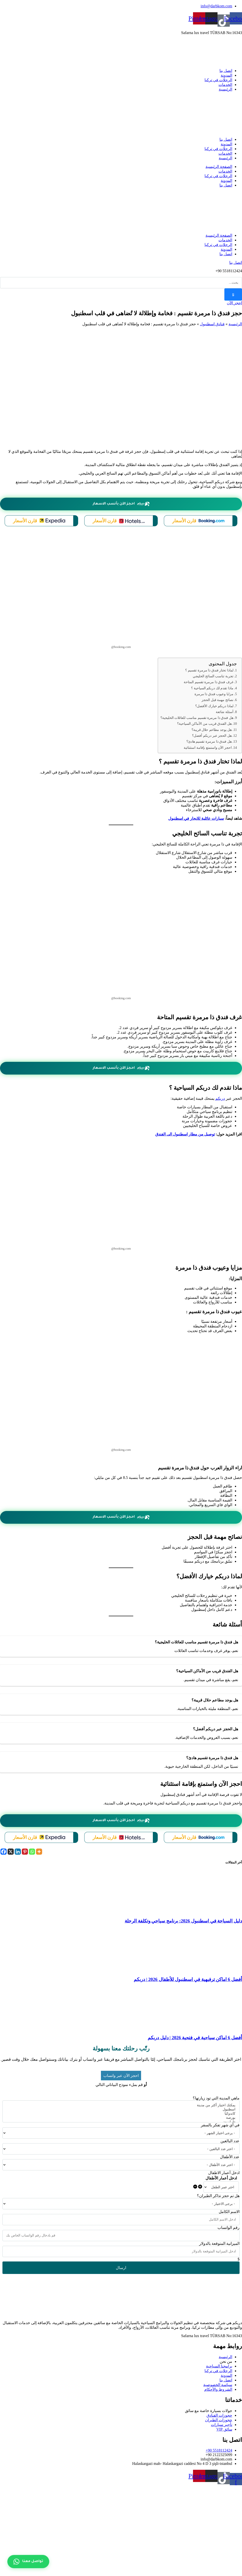 The image size is (242, 2576). I want to click on الميزانية المتوقعة بالدولار, so click(219, 2243).